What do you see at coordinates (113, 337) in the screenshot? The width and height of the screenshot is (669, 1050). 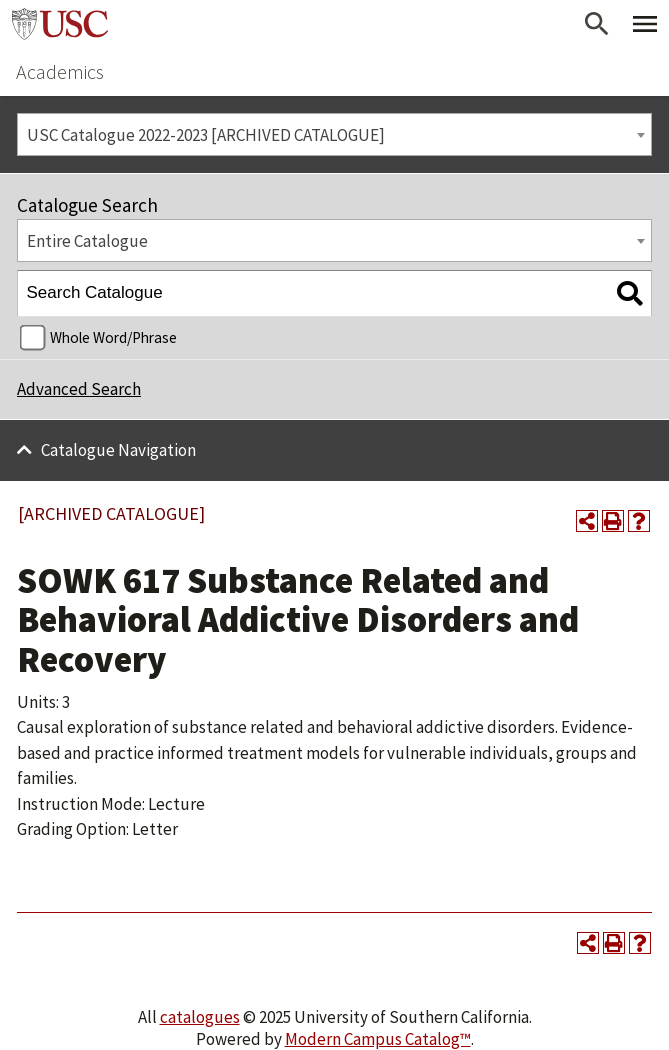 I see `Whole Word/Phrase` at bounding box center [113, 337].